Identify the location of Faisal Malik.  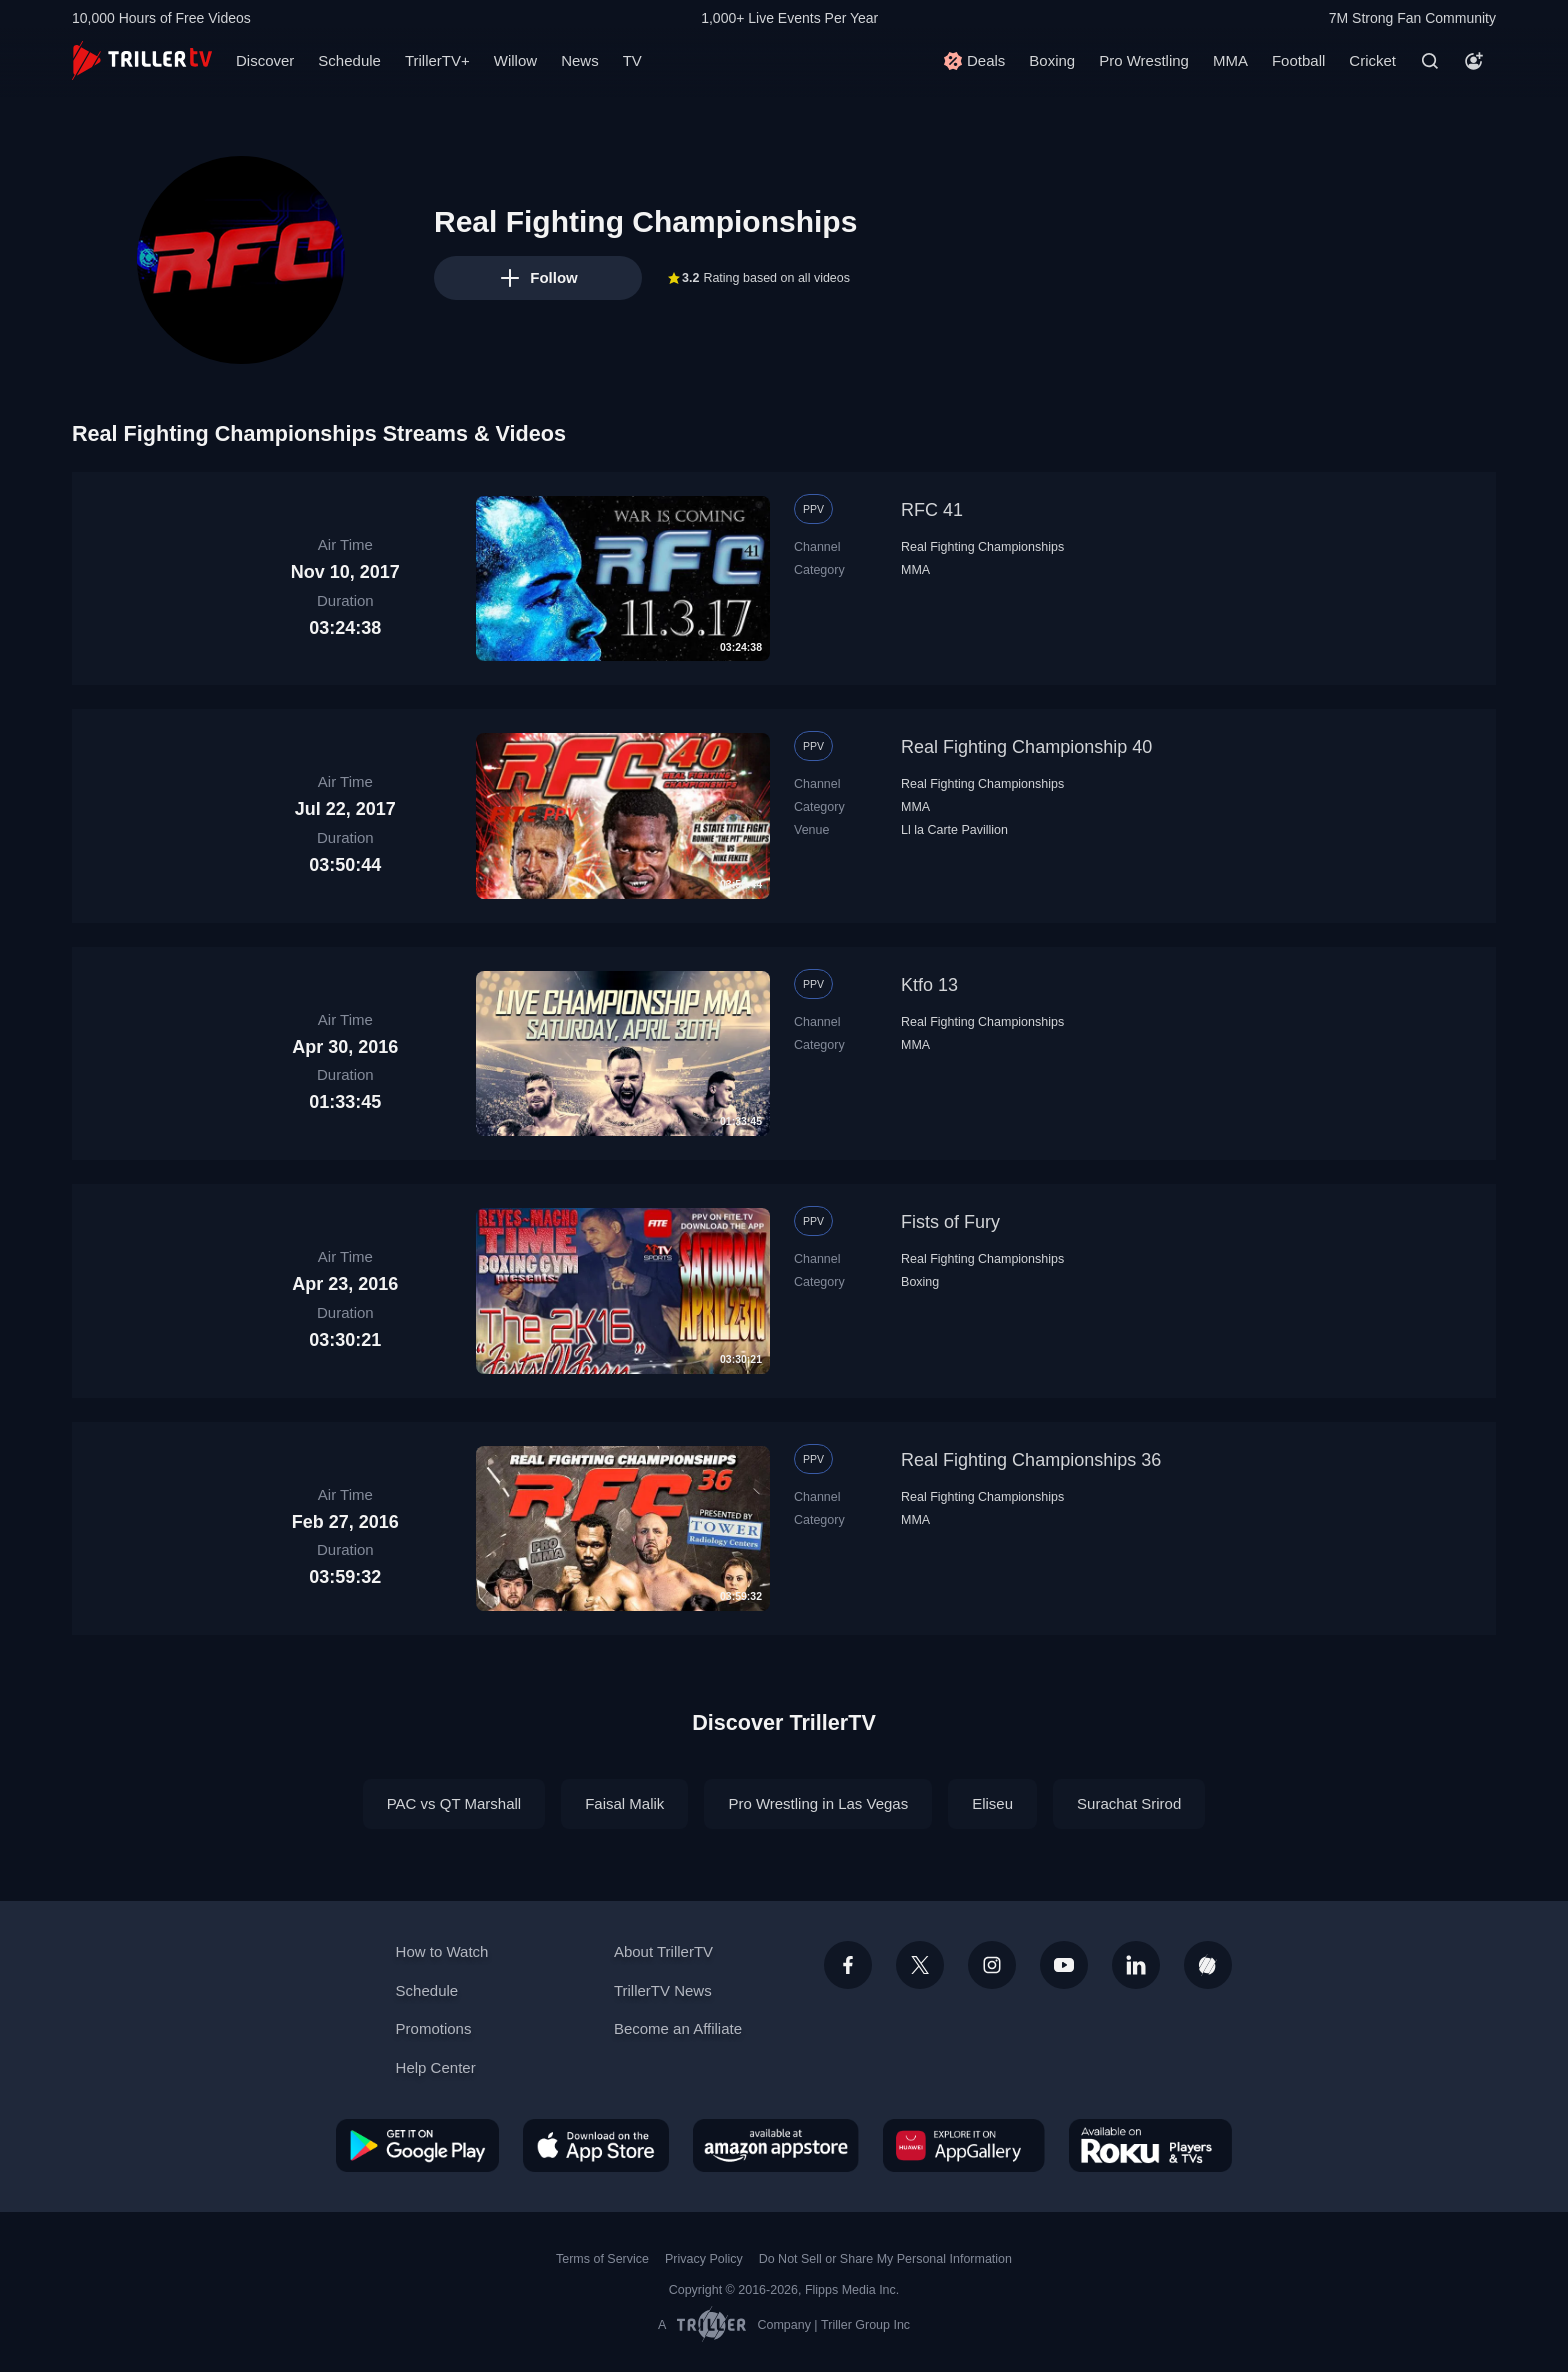
(624, 1803).